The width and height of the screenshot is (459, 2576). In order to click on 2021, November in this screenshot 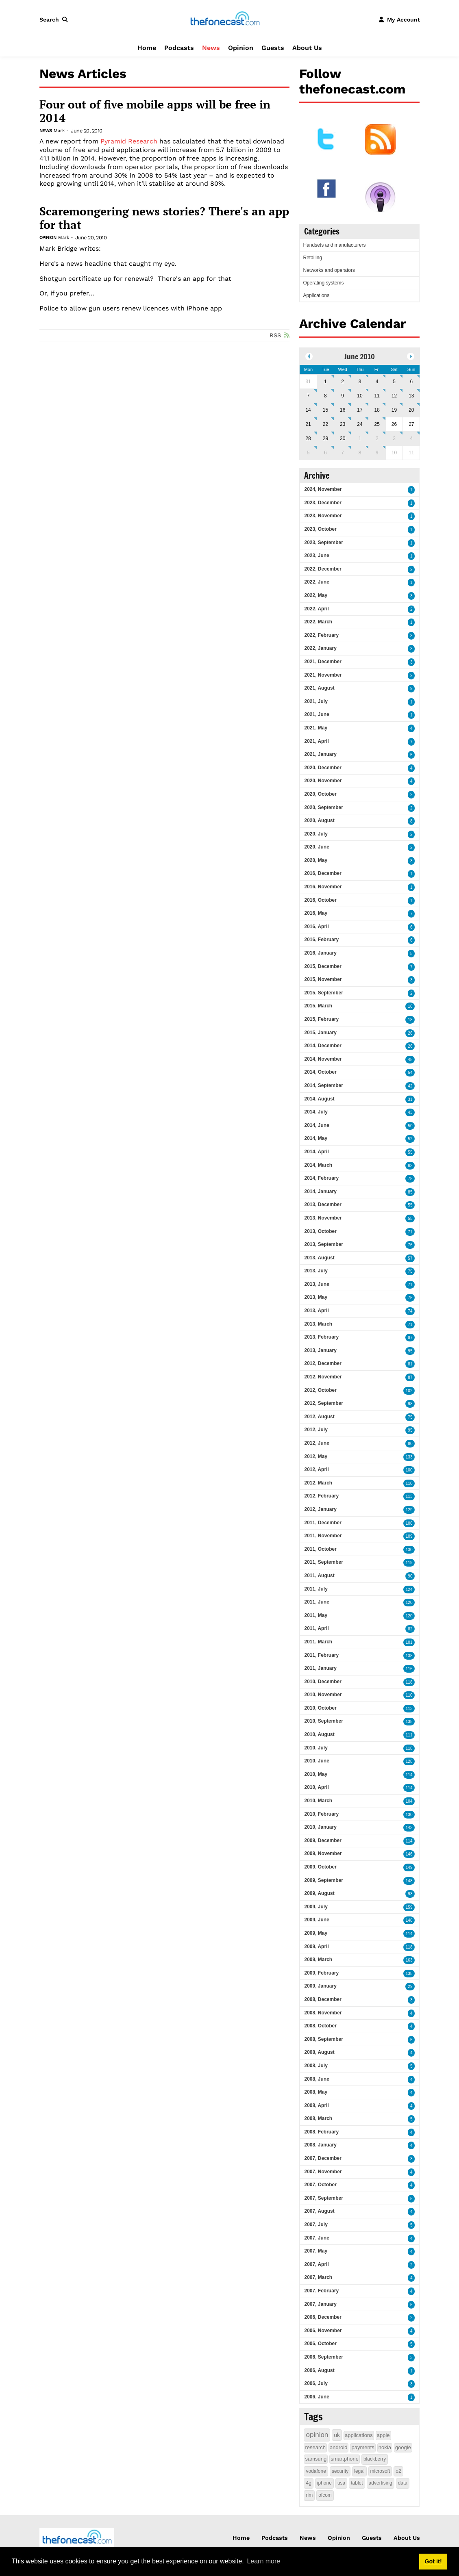, I will do `click(323, 675)`.